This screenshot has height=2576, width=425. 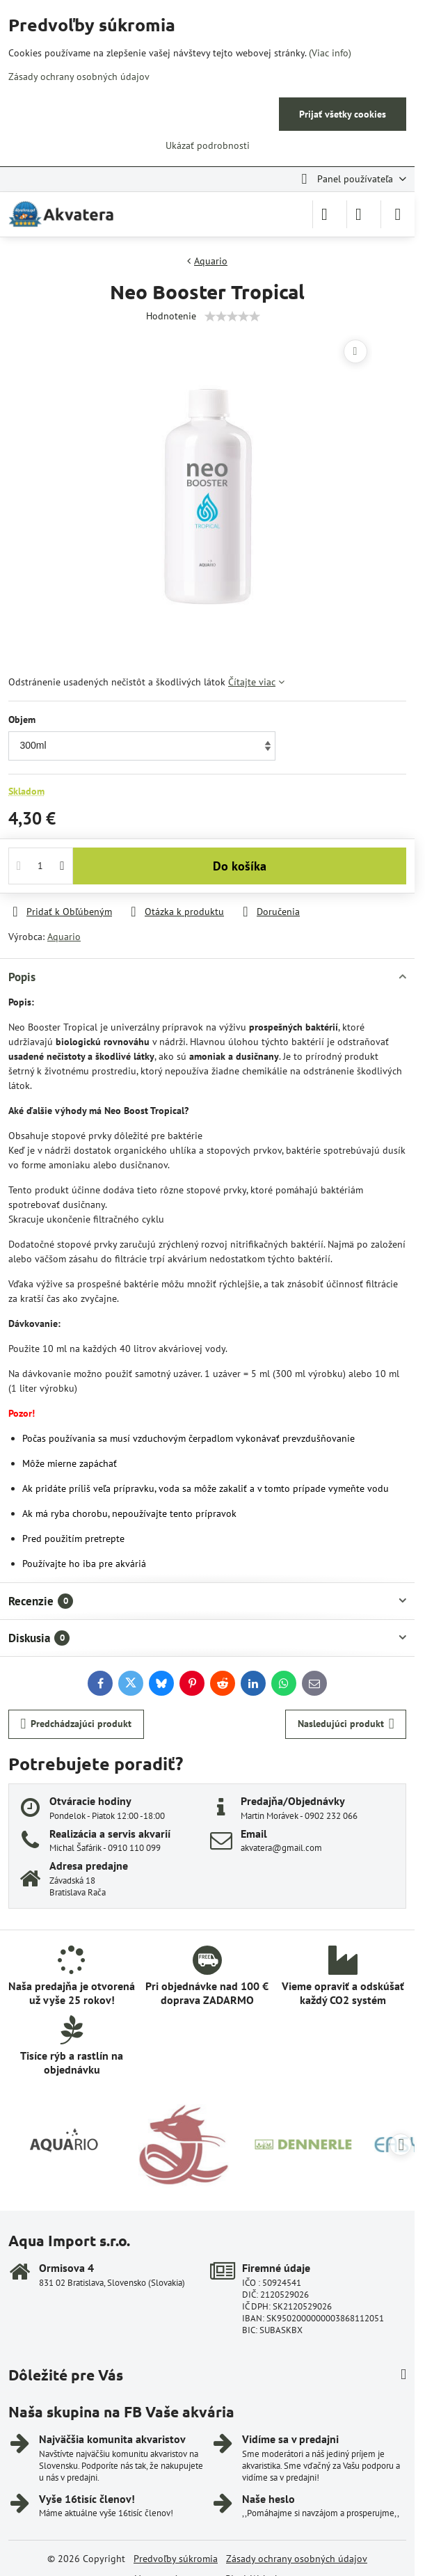 What do you see at coordinates (346, 1724) in the screenshot?
I see `Nasledujúci produkt` at bounding box center [346, 1724].